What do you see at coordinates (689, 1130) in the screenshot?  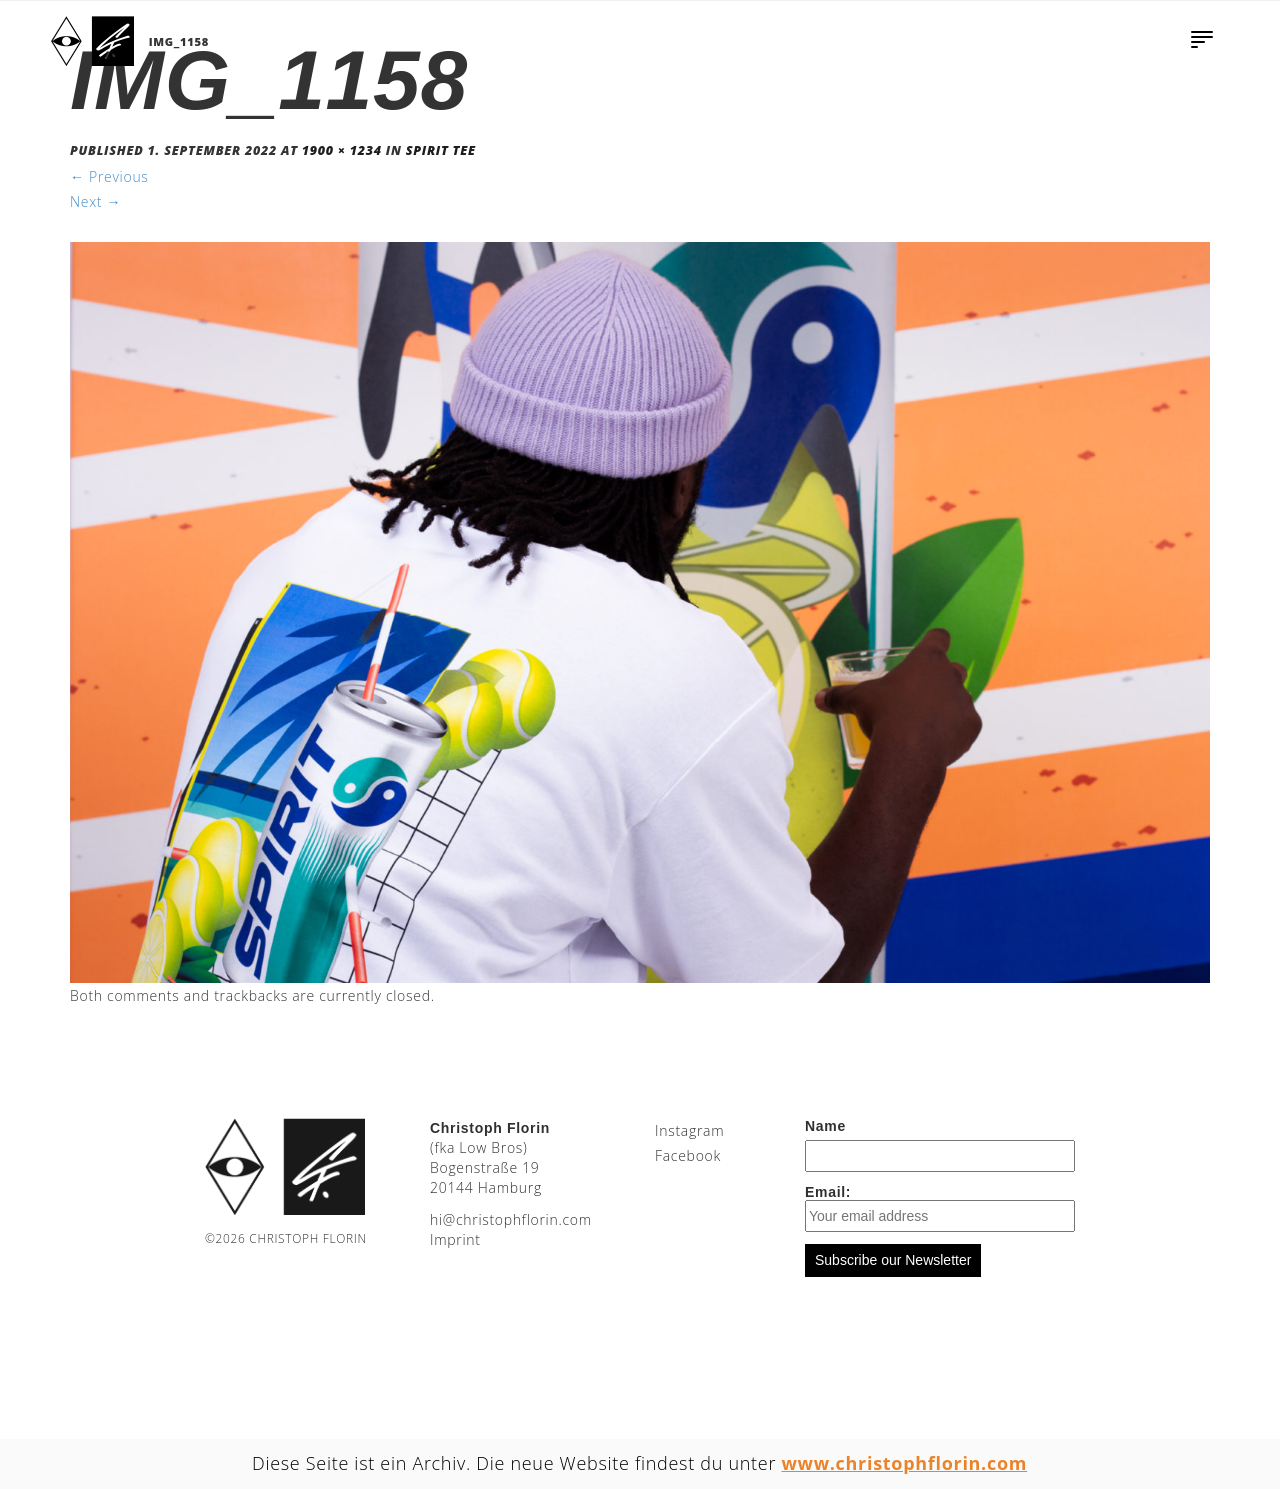 I see `Instagram` at bounding box center [689, 1130].